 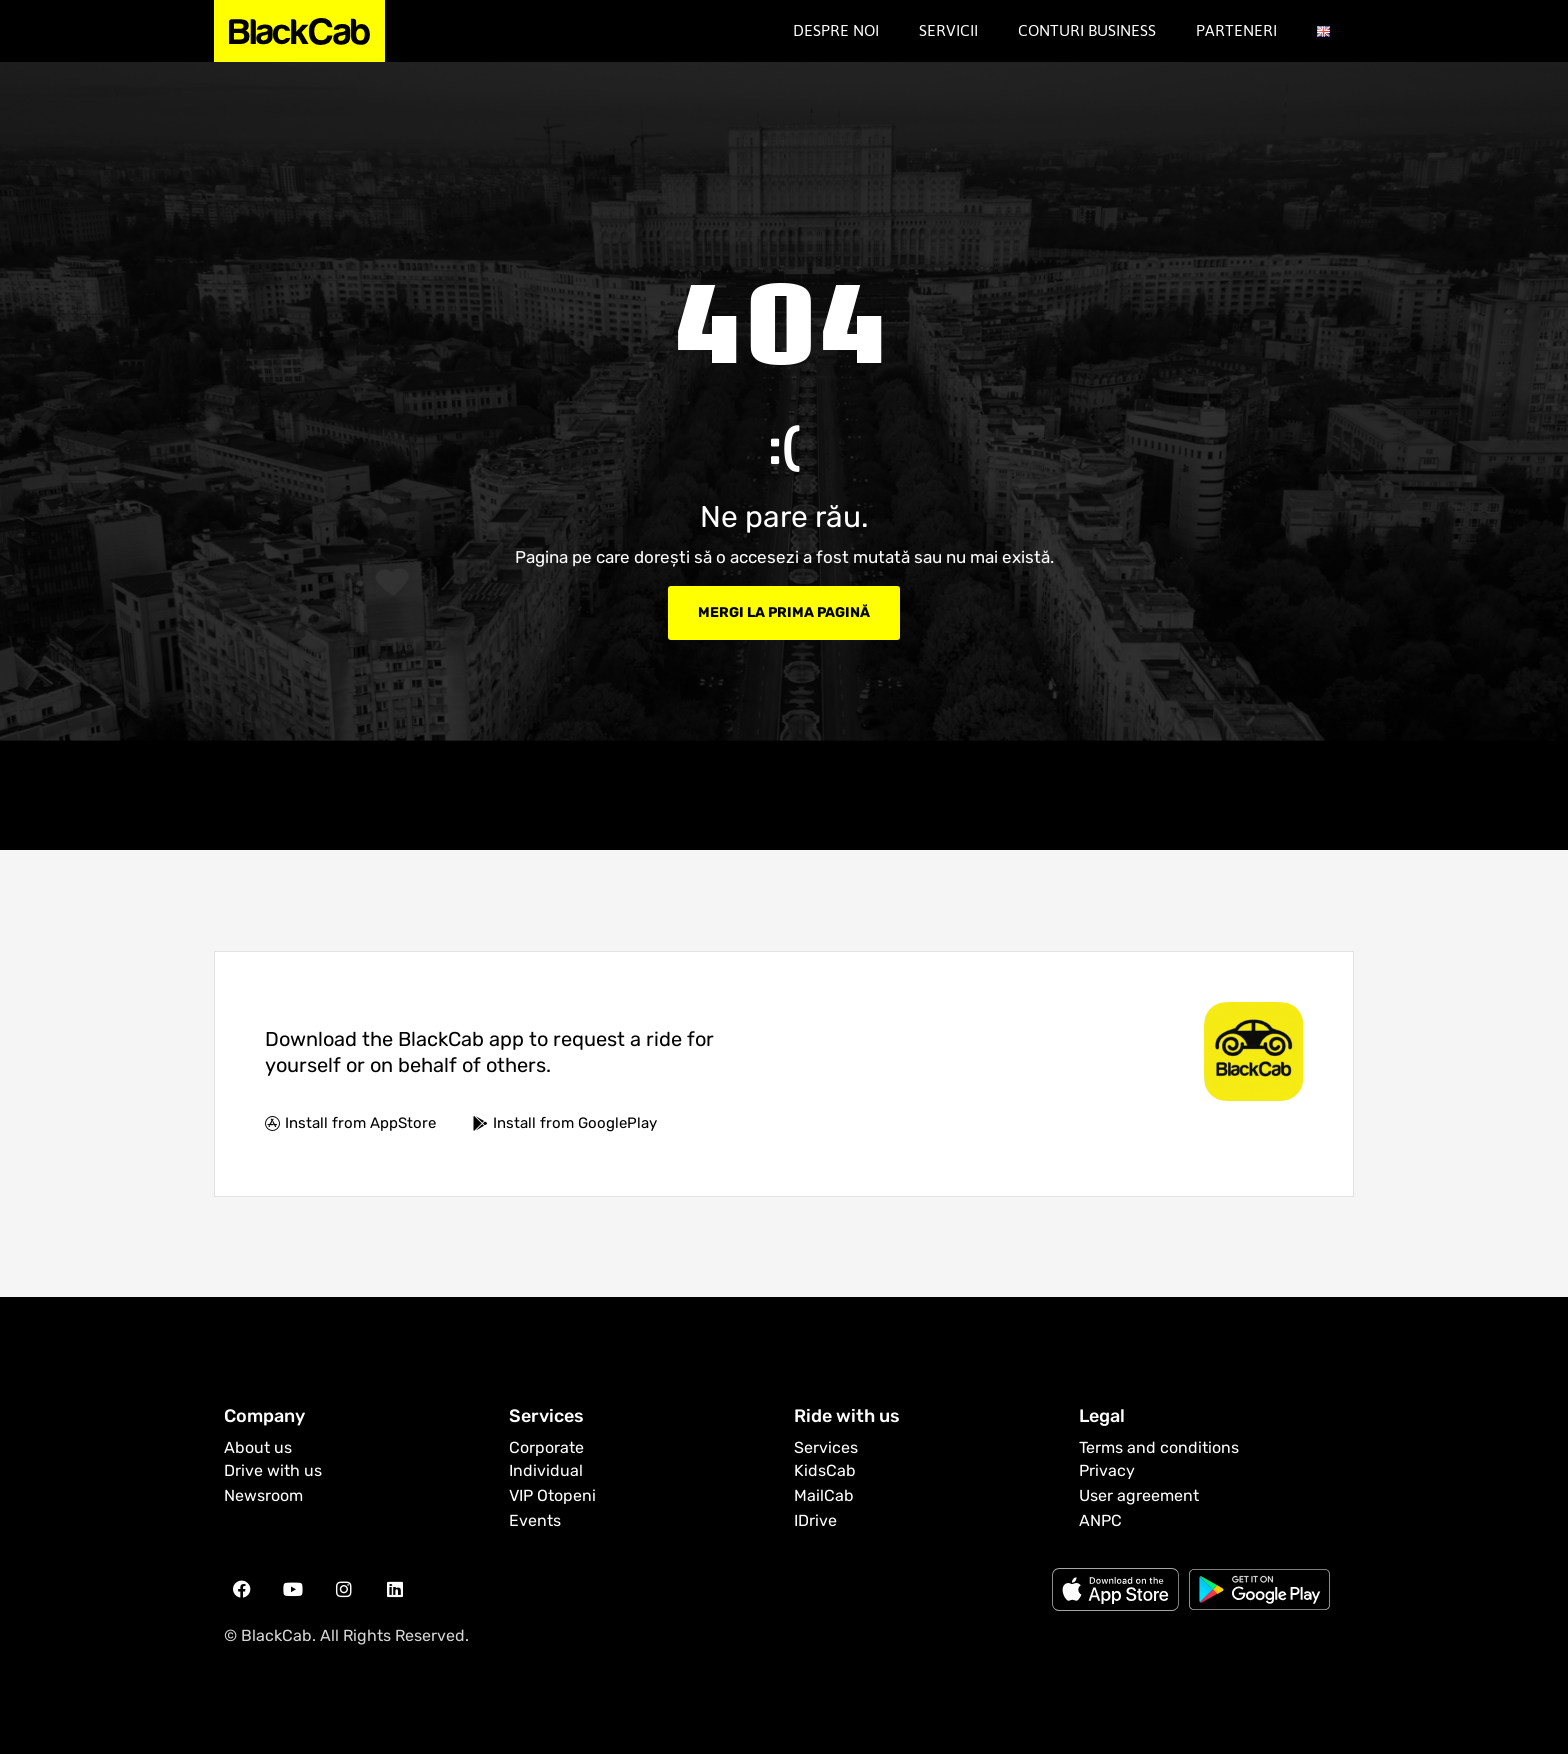 I want to click on Terms and conditions, so click(x=1159, y=1447).